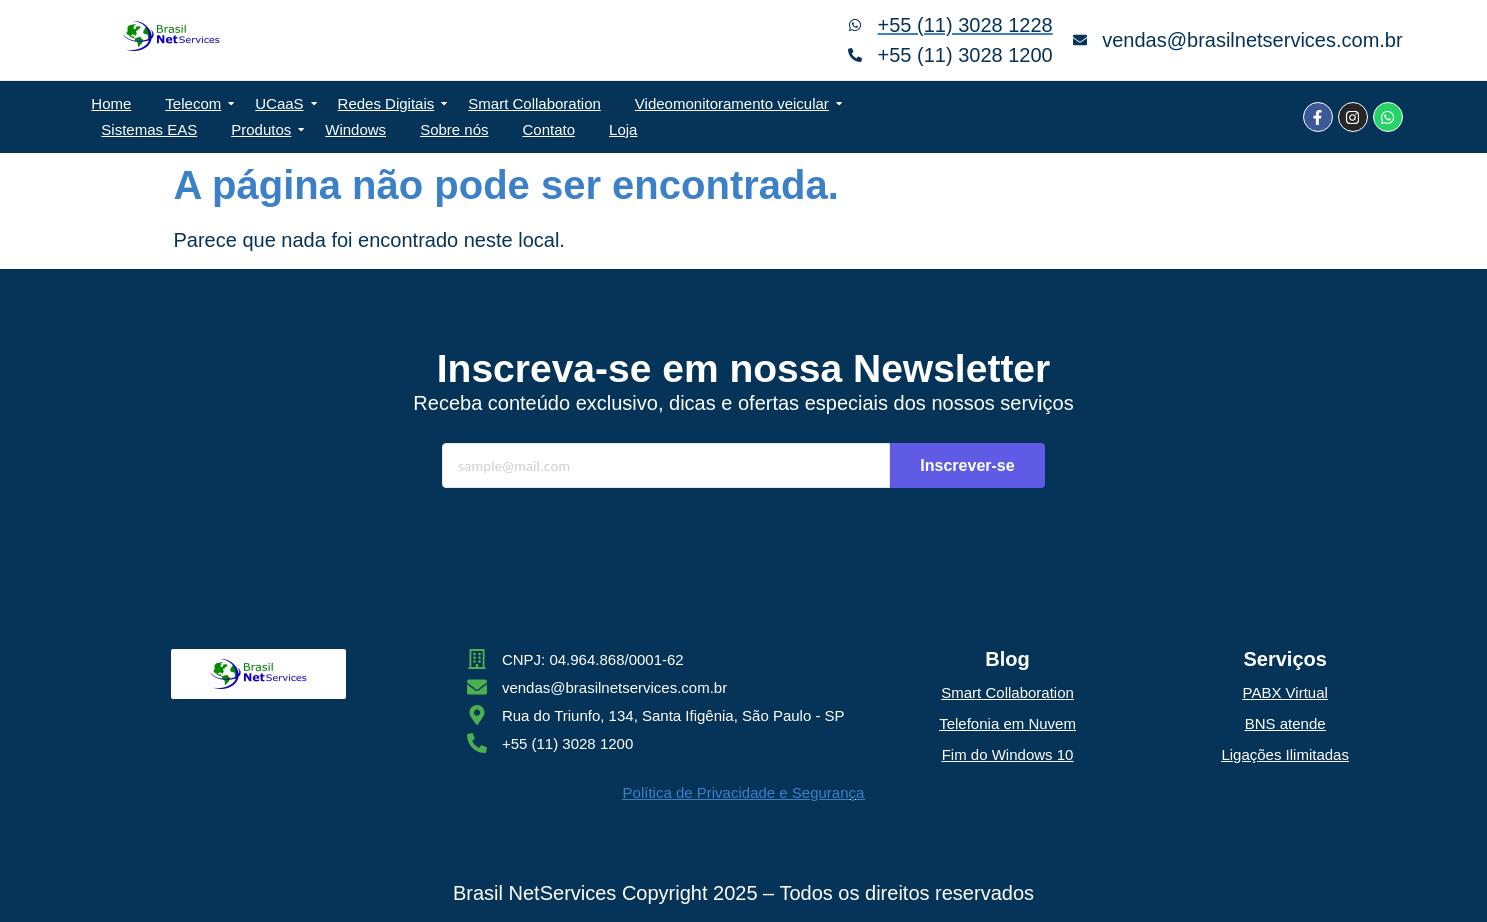  I want to click on Redes Digitais, so click(390, 103).